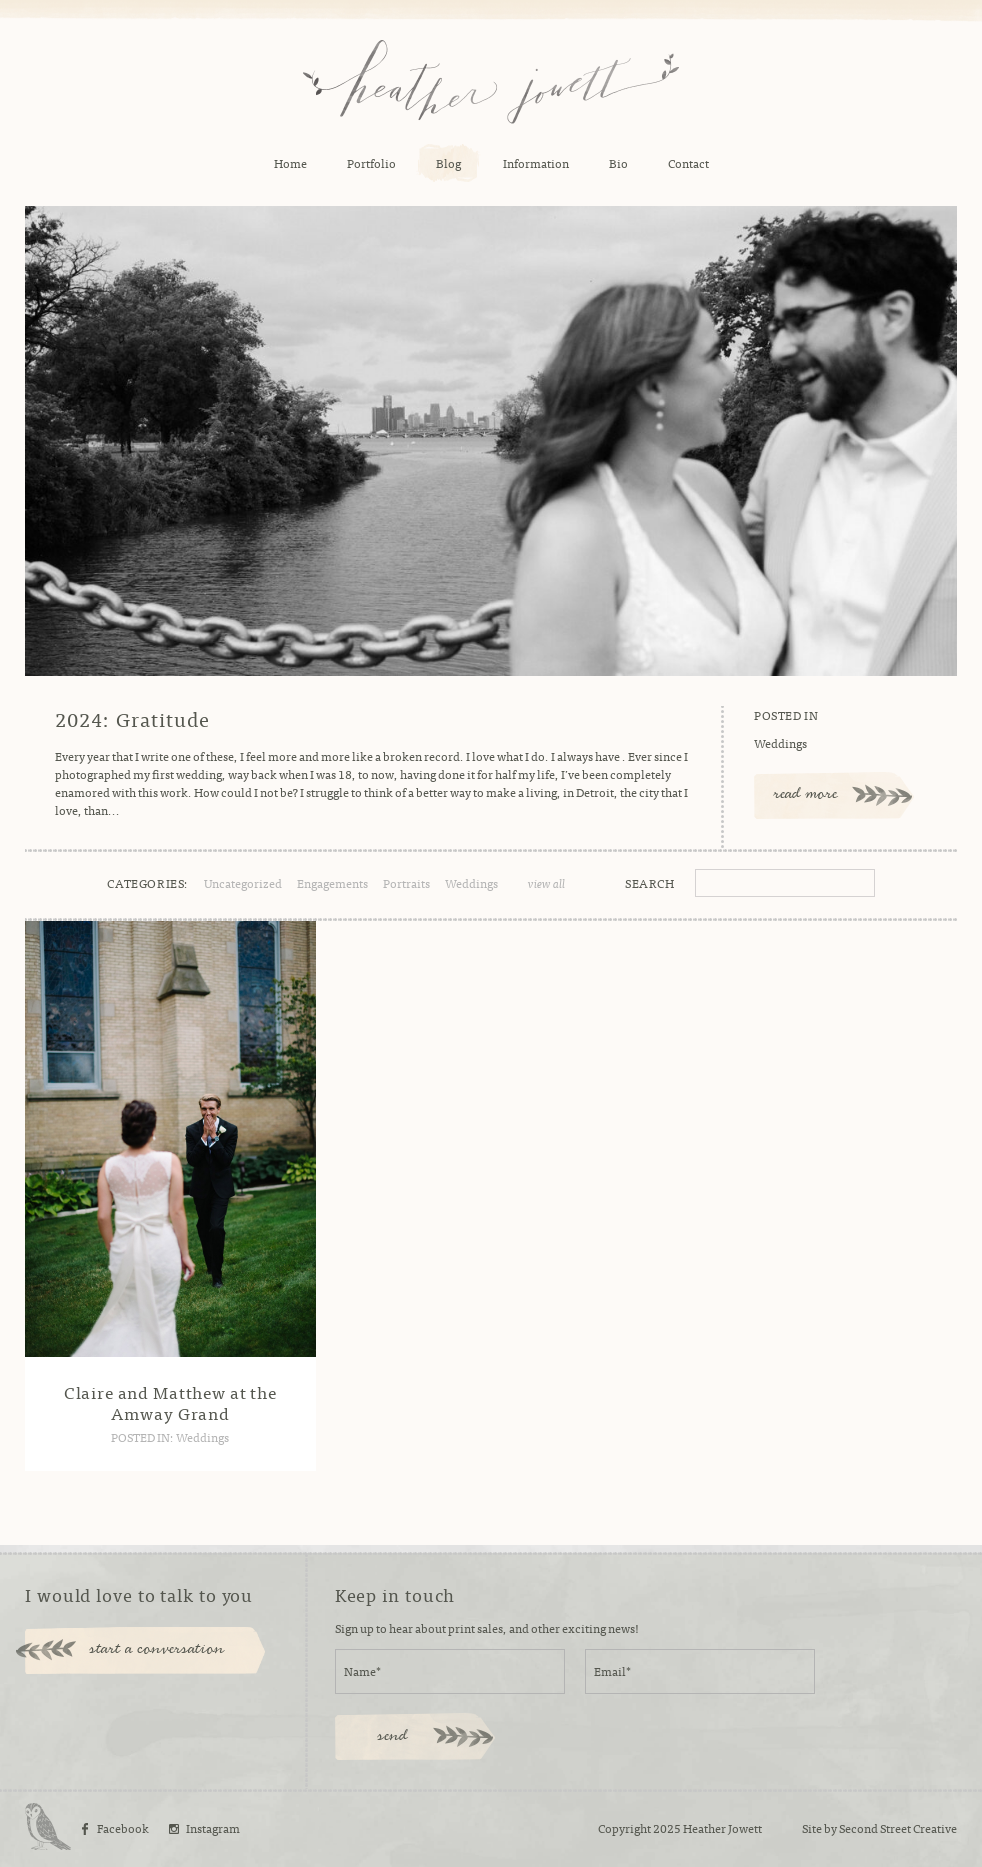 This screenshot has width=982, height=1867. What do you see at coordinates (624, 1828) in the screenshot?
I see `Copyright` at bounding box center [624, 1828].